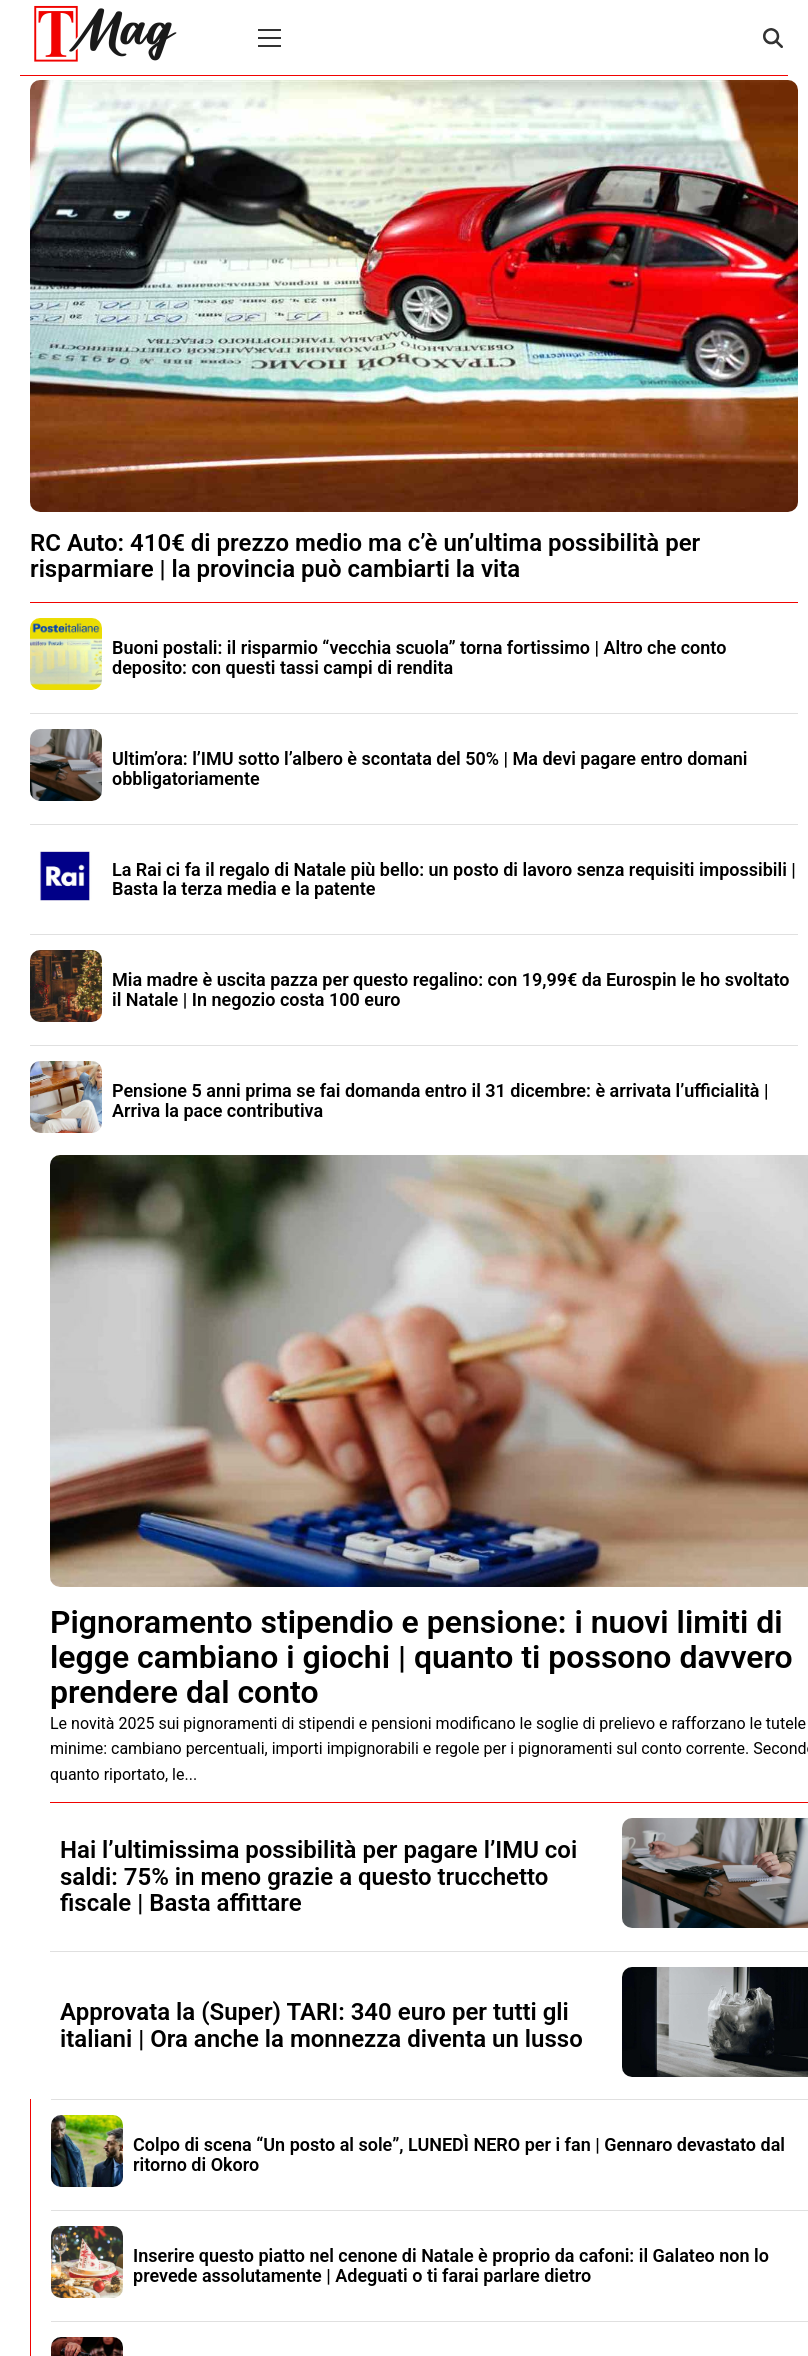 Image resolution: width=808 pixels, height=2356 pixels. I want to click on Ultim’ora: l’IMU sotto l’albero è scontata del 50% | Ma devi pagare entro domani obbligatoriamente, so click(430, 768).